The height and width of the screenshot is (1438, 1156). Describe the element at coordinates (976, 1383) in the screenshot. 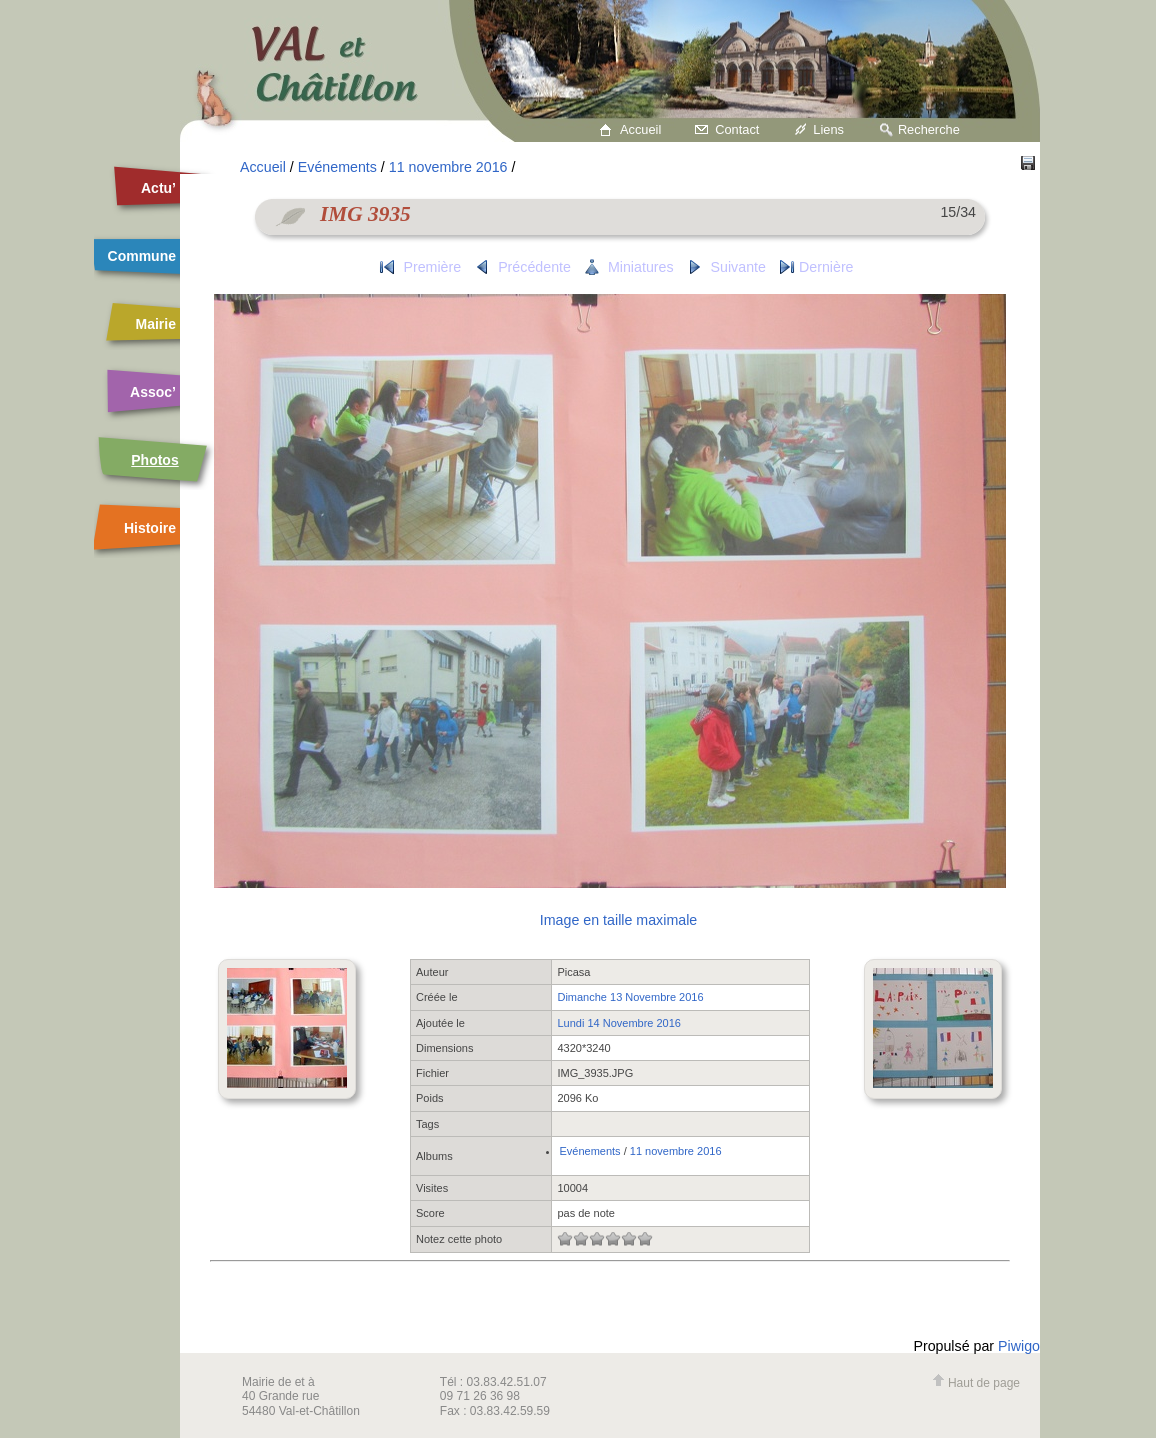

I see `Haut de page` at that location.